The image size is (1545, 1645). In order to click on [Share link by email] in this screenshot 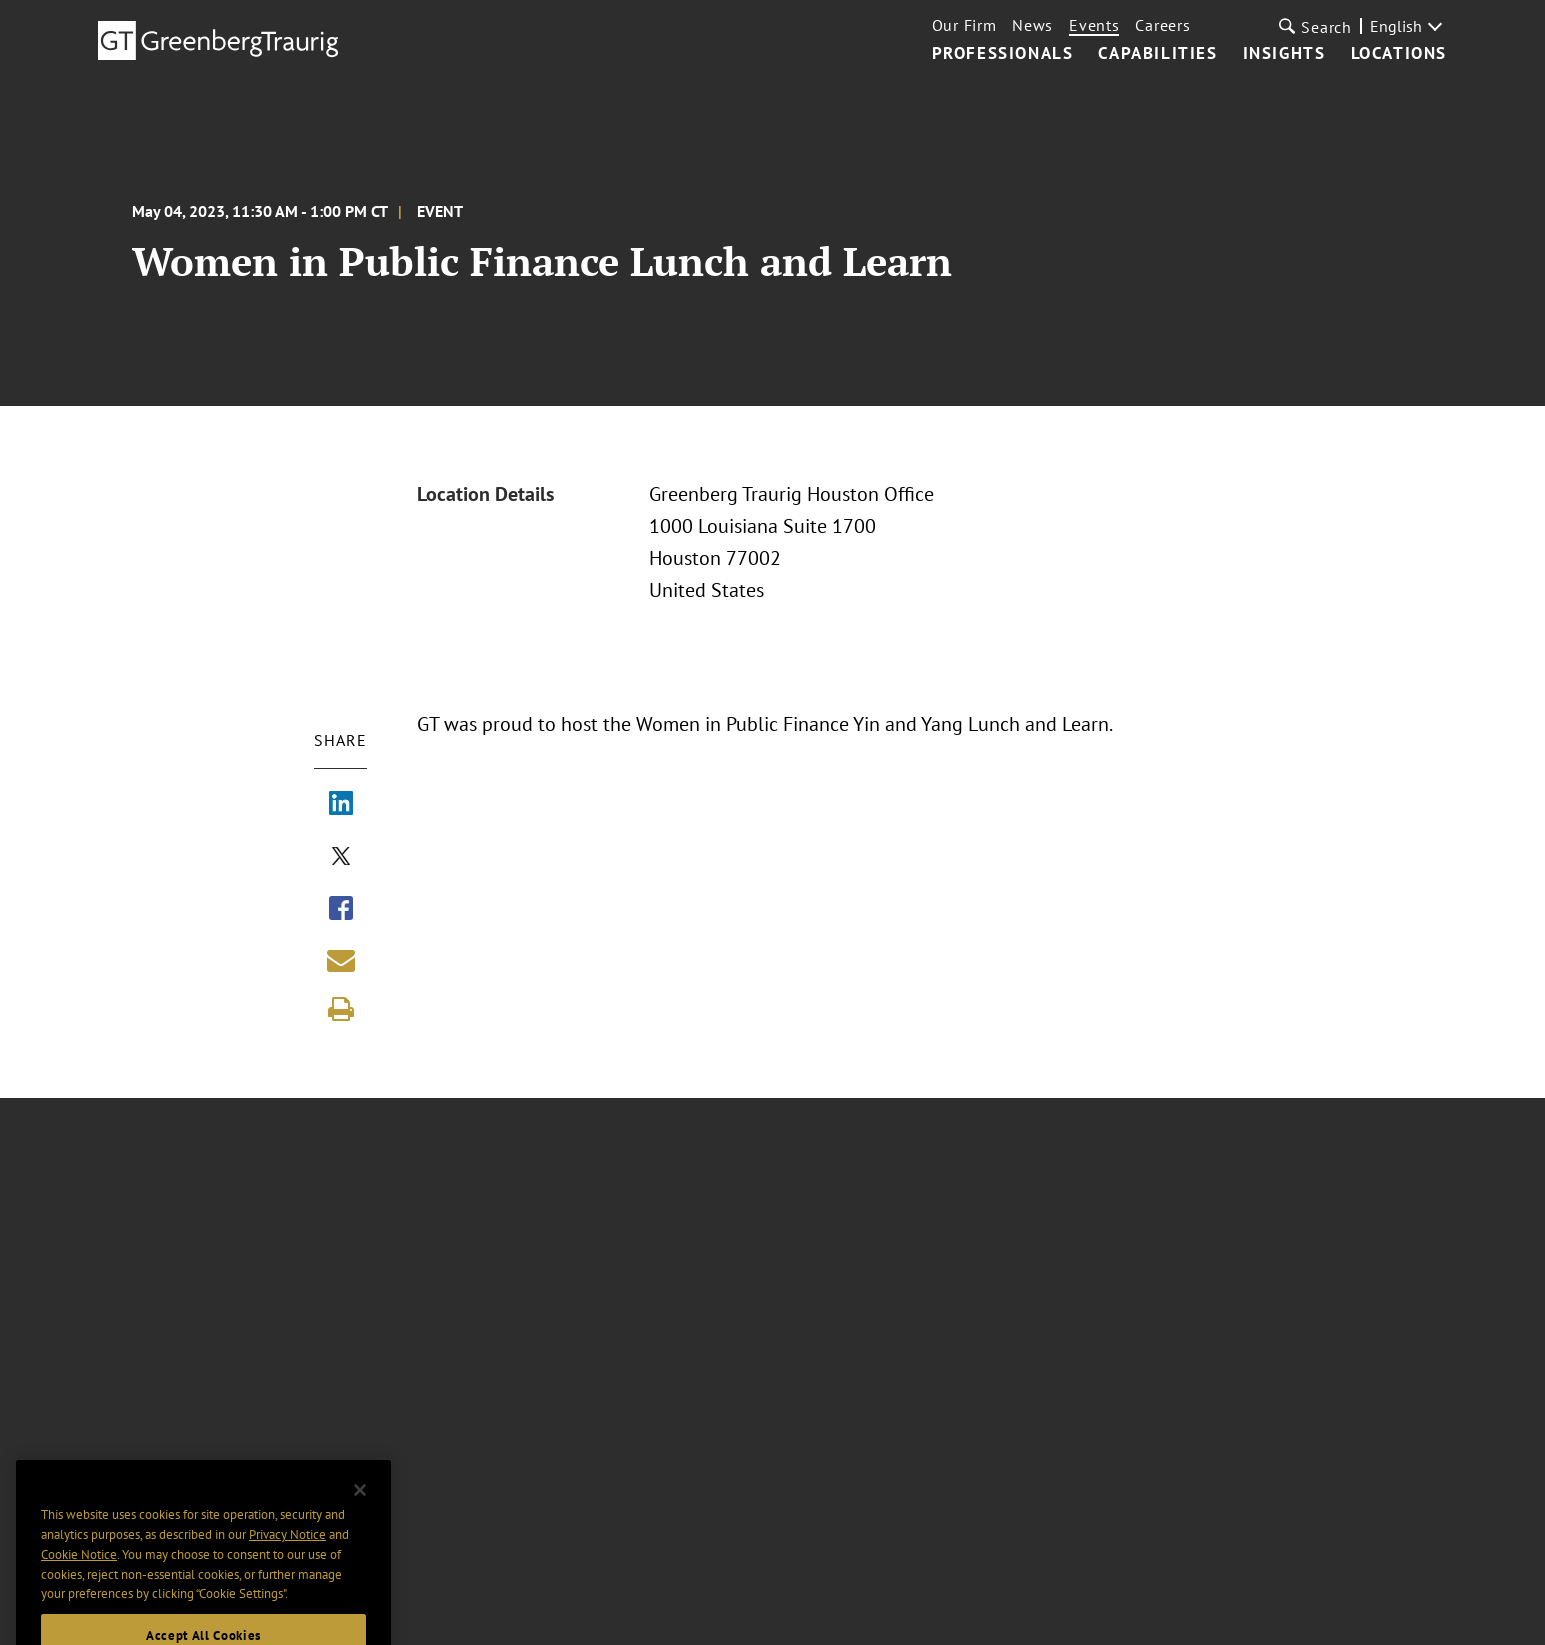, I will do `click(341, 960)`.